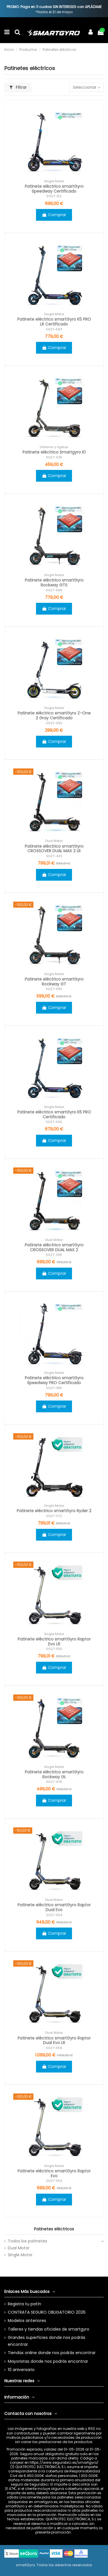  Describe the element at coordinates (54, 1774) in the screenshot. I see `Patinete eléctrico smartGyro Rockway GL` at that location.